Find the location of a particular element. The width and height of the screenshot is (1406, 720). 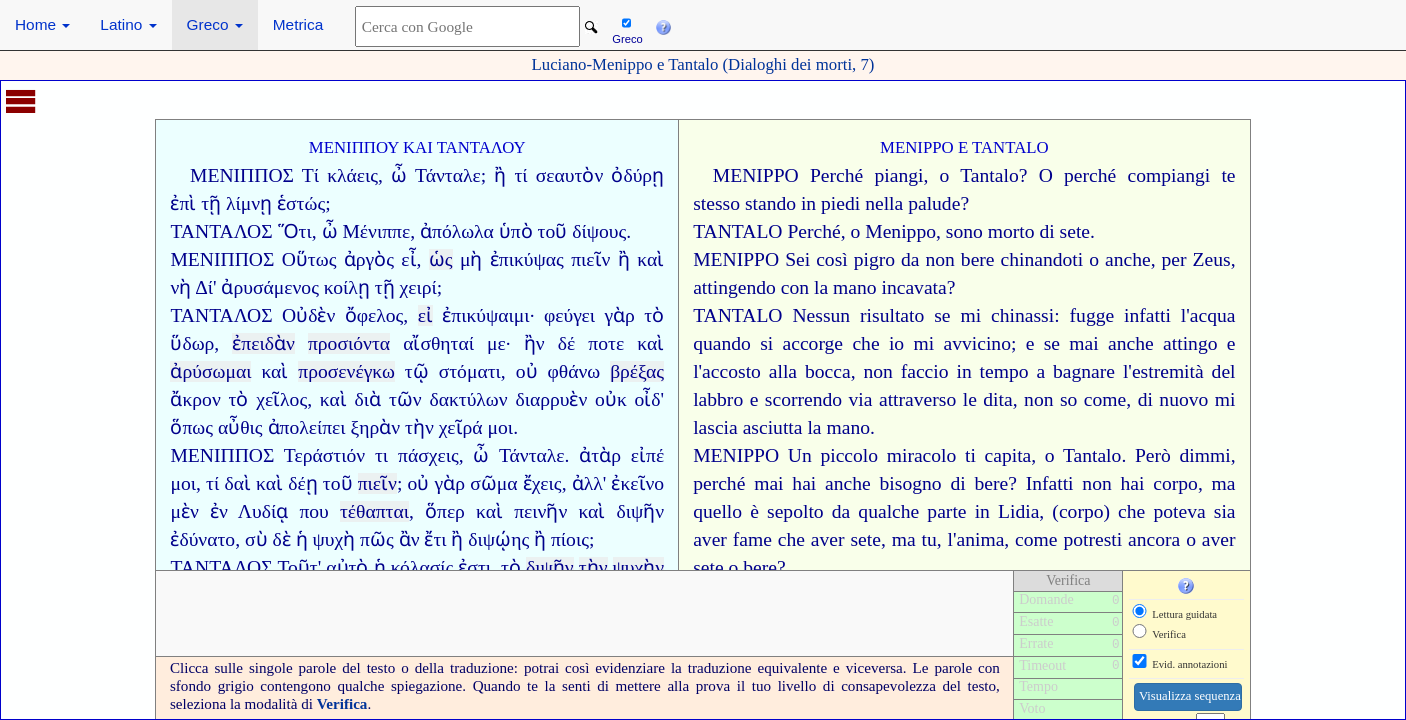

Infatti is located at coordinates (1050, 483).